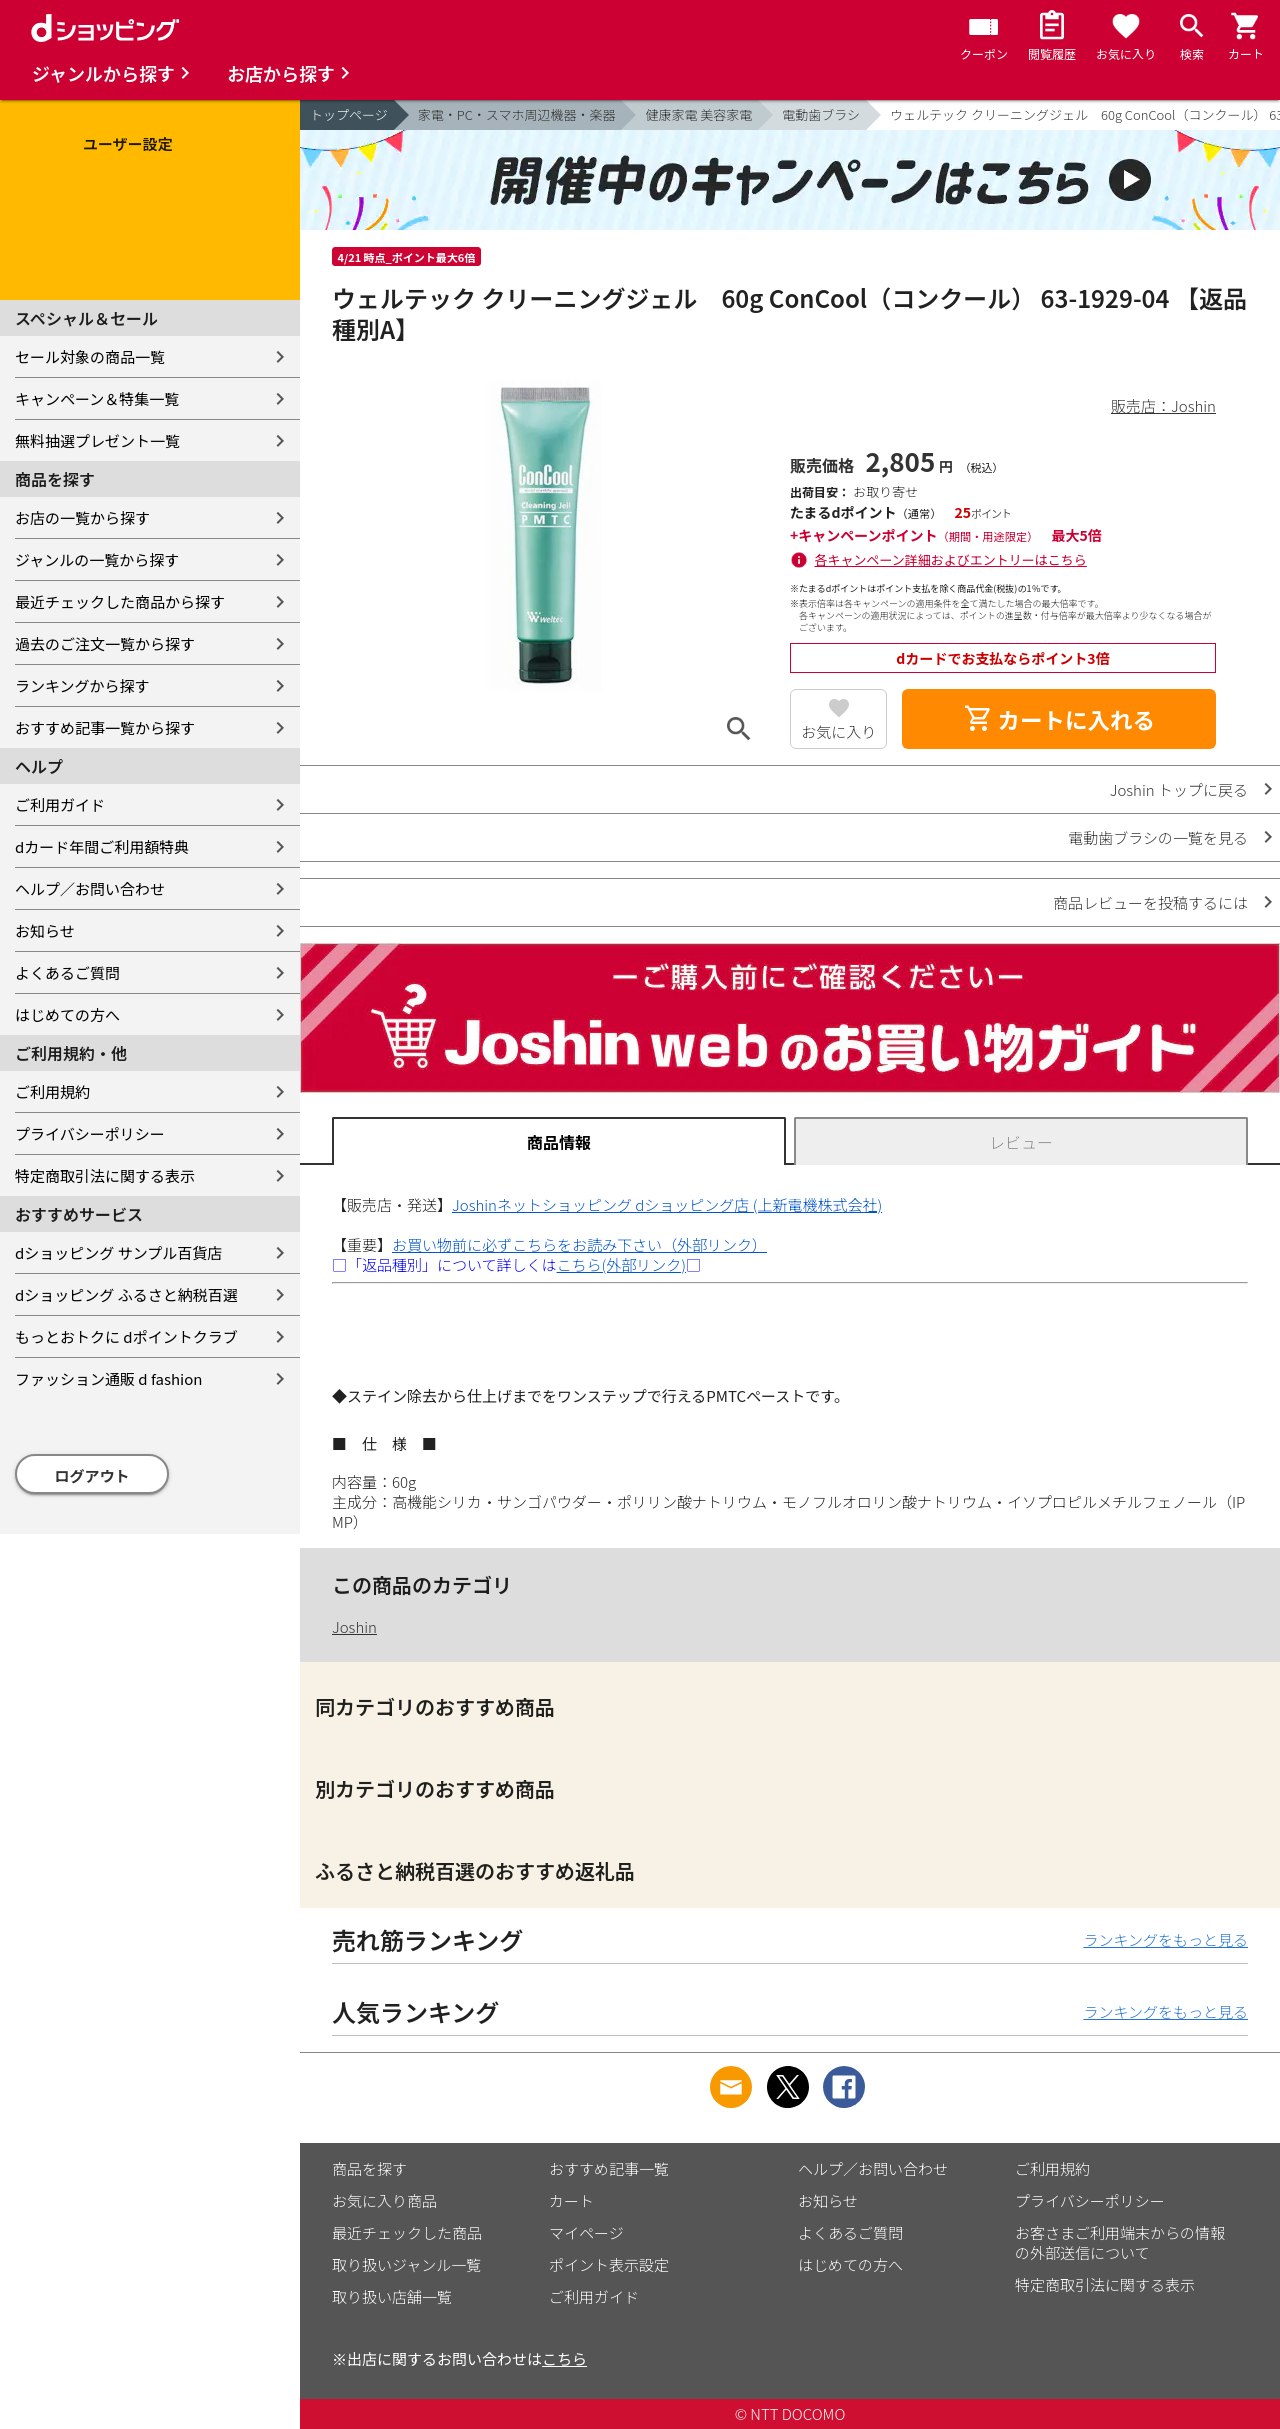 The image size is (1280, 2429). I want to click on 特定商取引法に関する表示, so click(105, 1175).